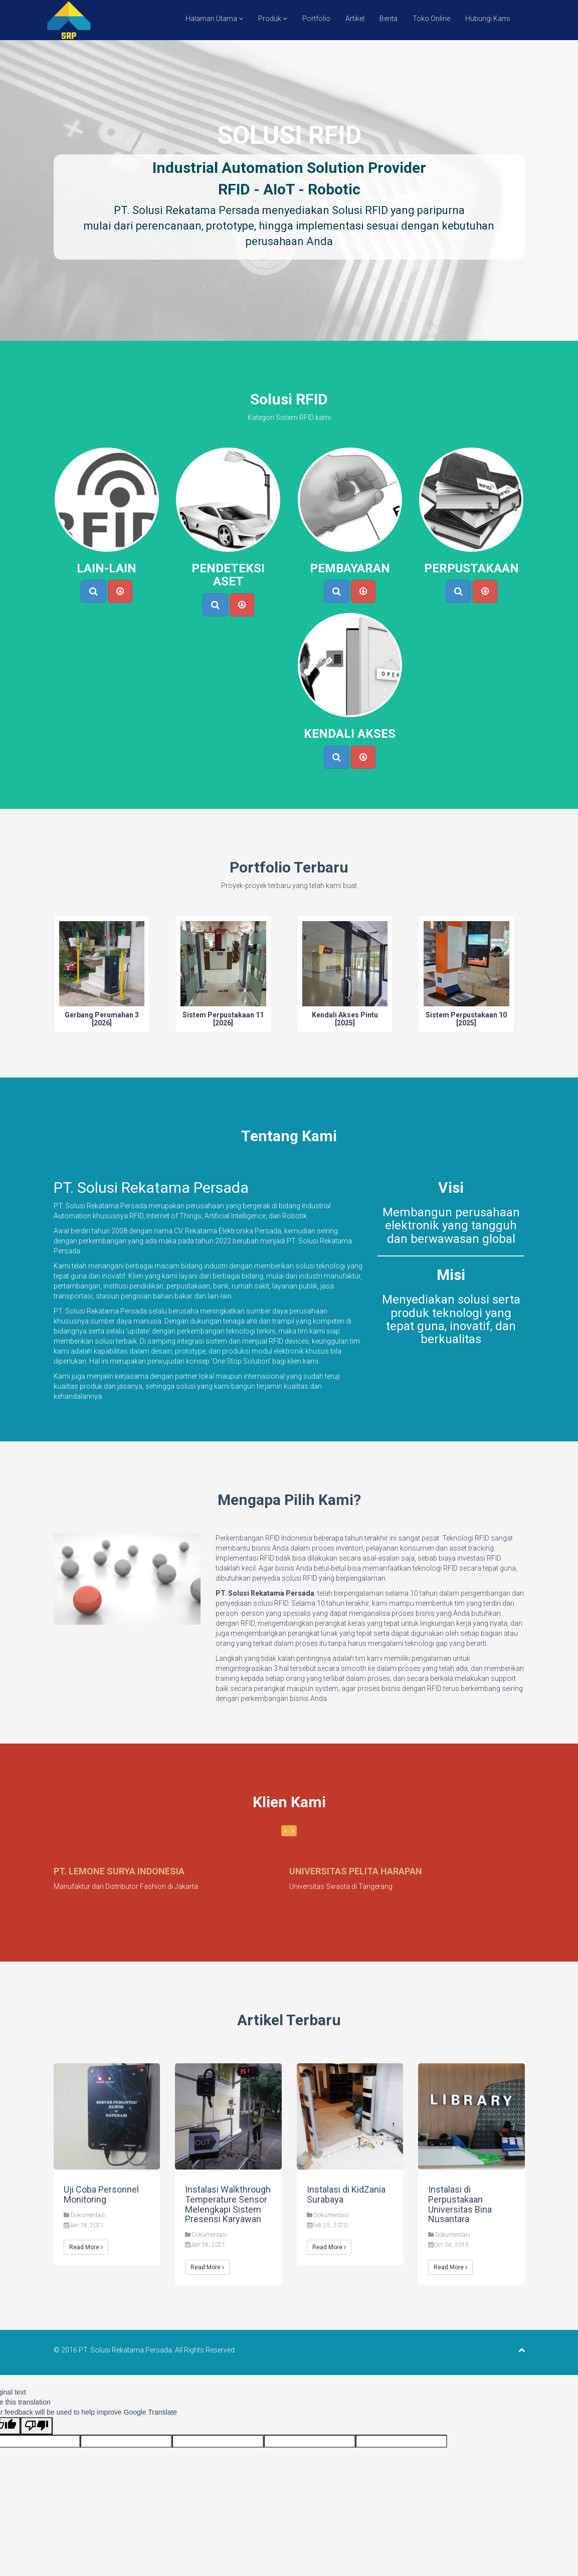 The width and height of the screenshot is (578, 2576). What do you see at coordinates (119, 1871) in the screenshot?
I see `PT. LEMONE SURYA INDONESIA` at bounding box center [119, 1871].